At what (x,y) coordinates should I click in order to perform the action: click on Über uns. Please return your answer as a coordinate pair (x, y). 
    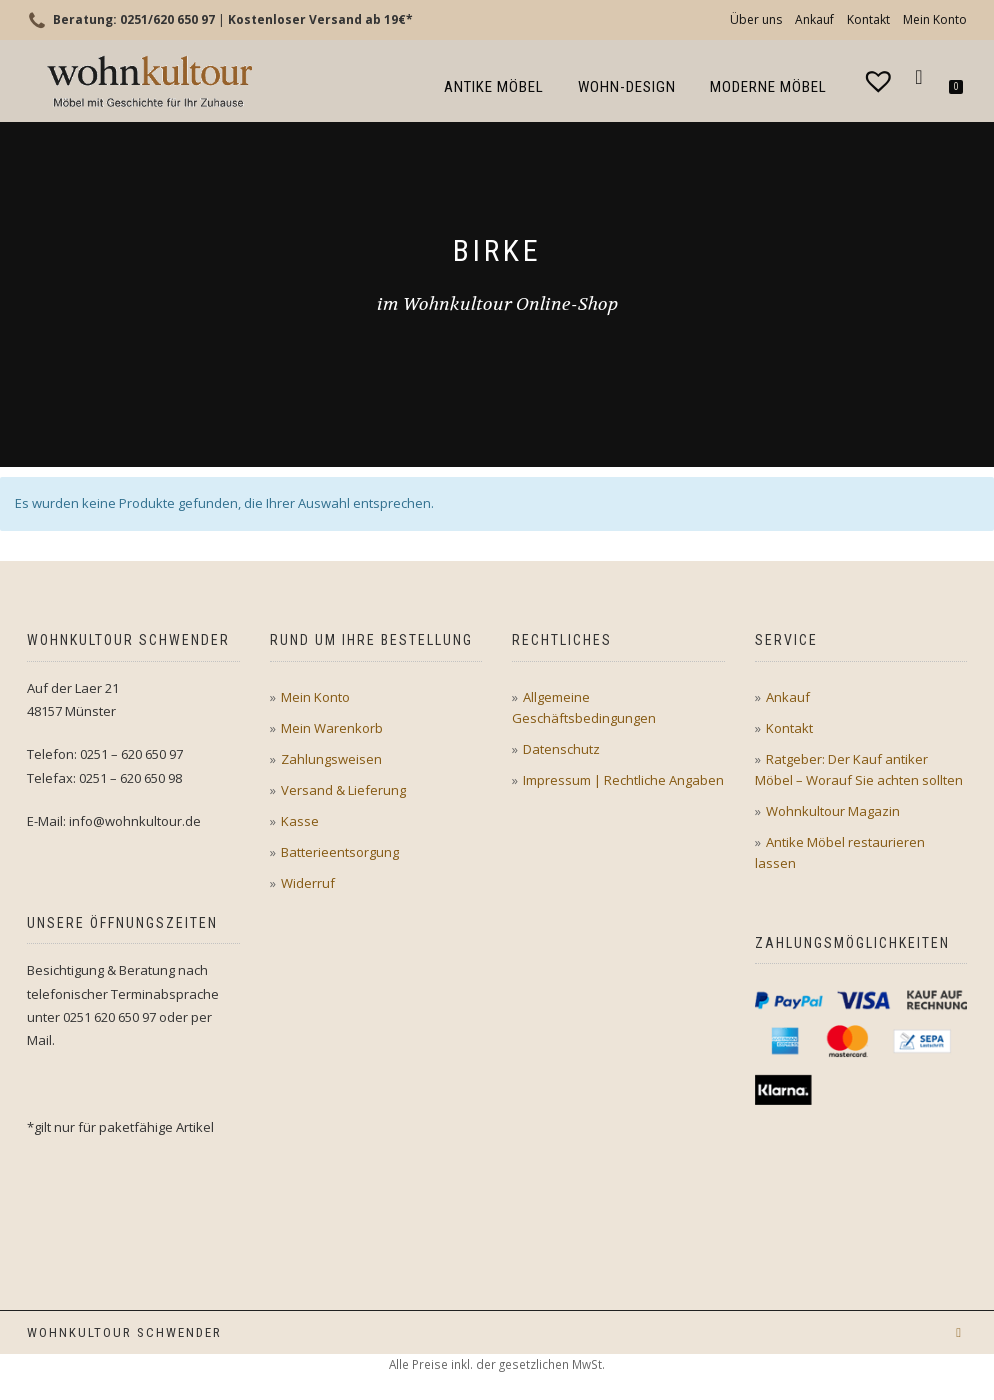
    Looking at the image, I should click on (756, 19).